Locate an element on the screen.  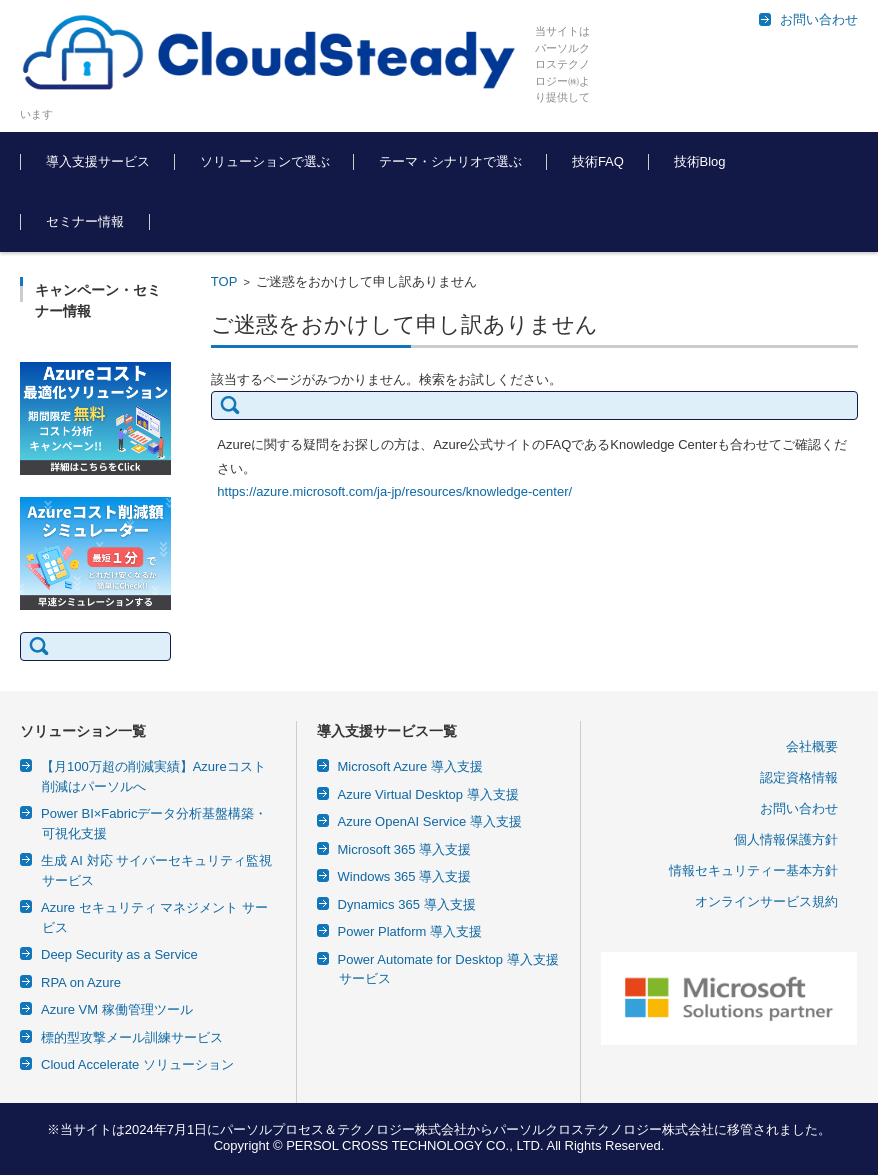
技術Blog is located at coordinates (700, 161).